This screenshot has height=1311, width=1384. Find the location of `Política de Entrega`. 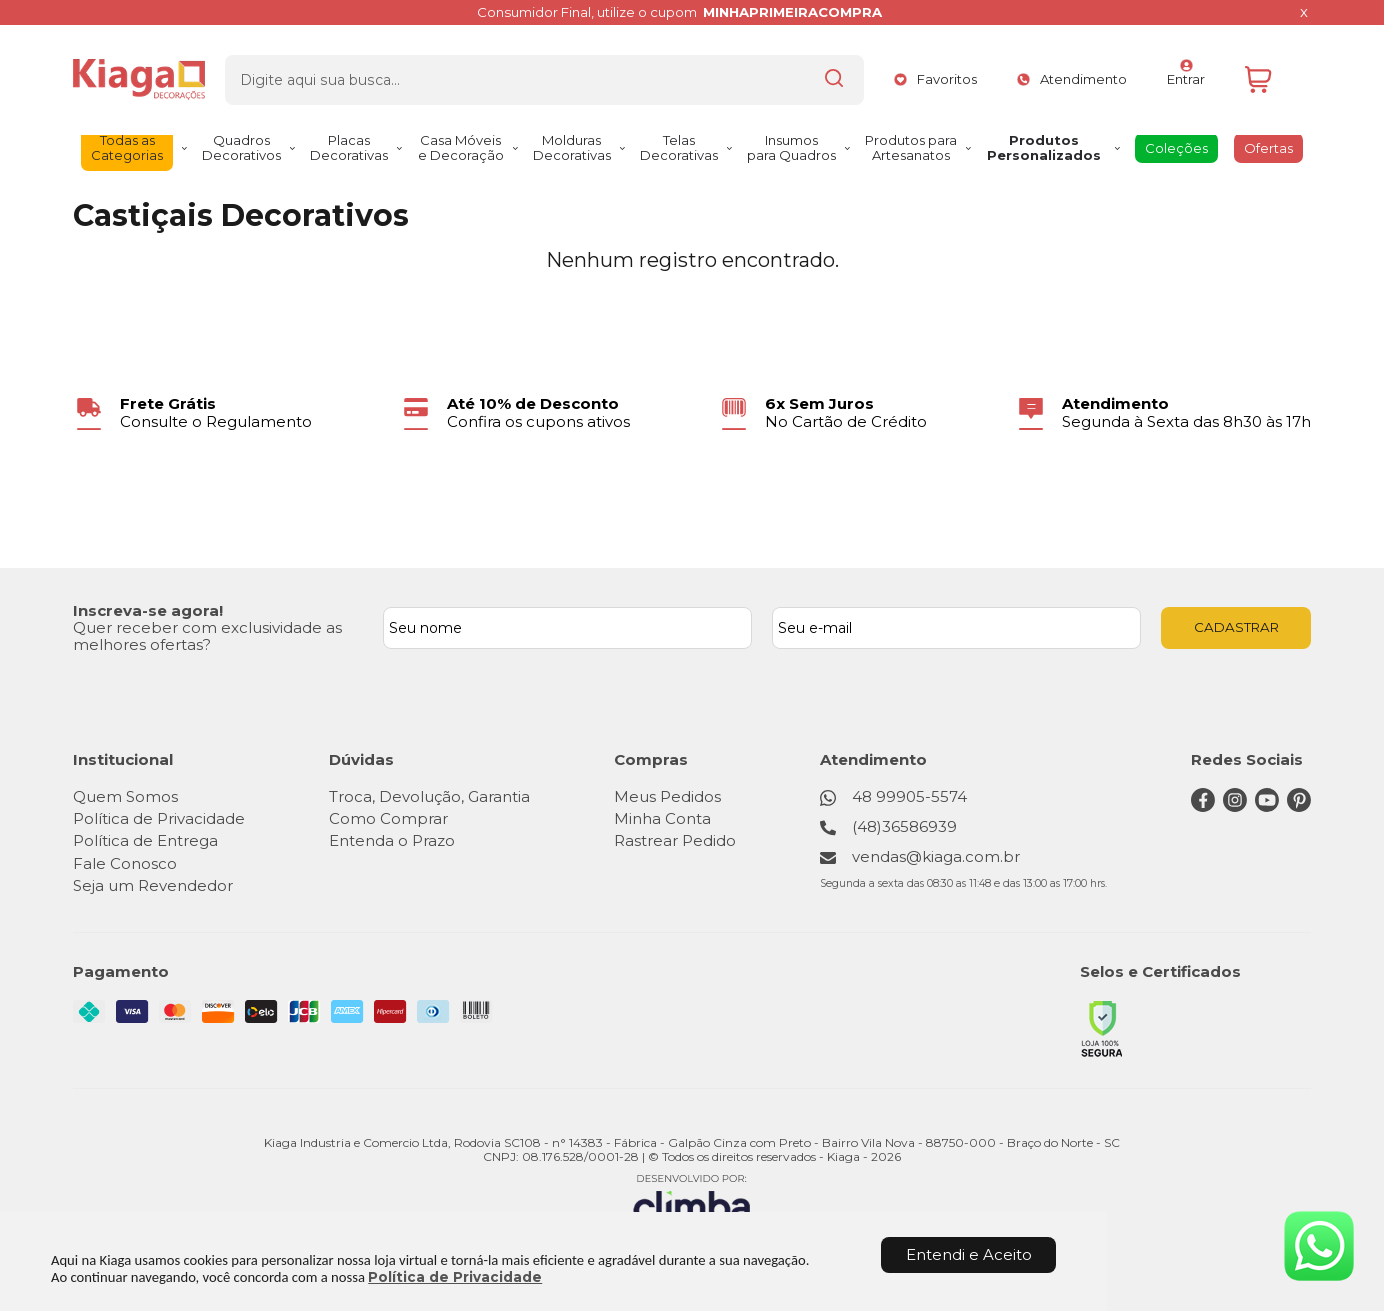

Política de Entrega is located at coordinates (145, 840).